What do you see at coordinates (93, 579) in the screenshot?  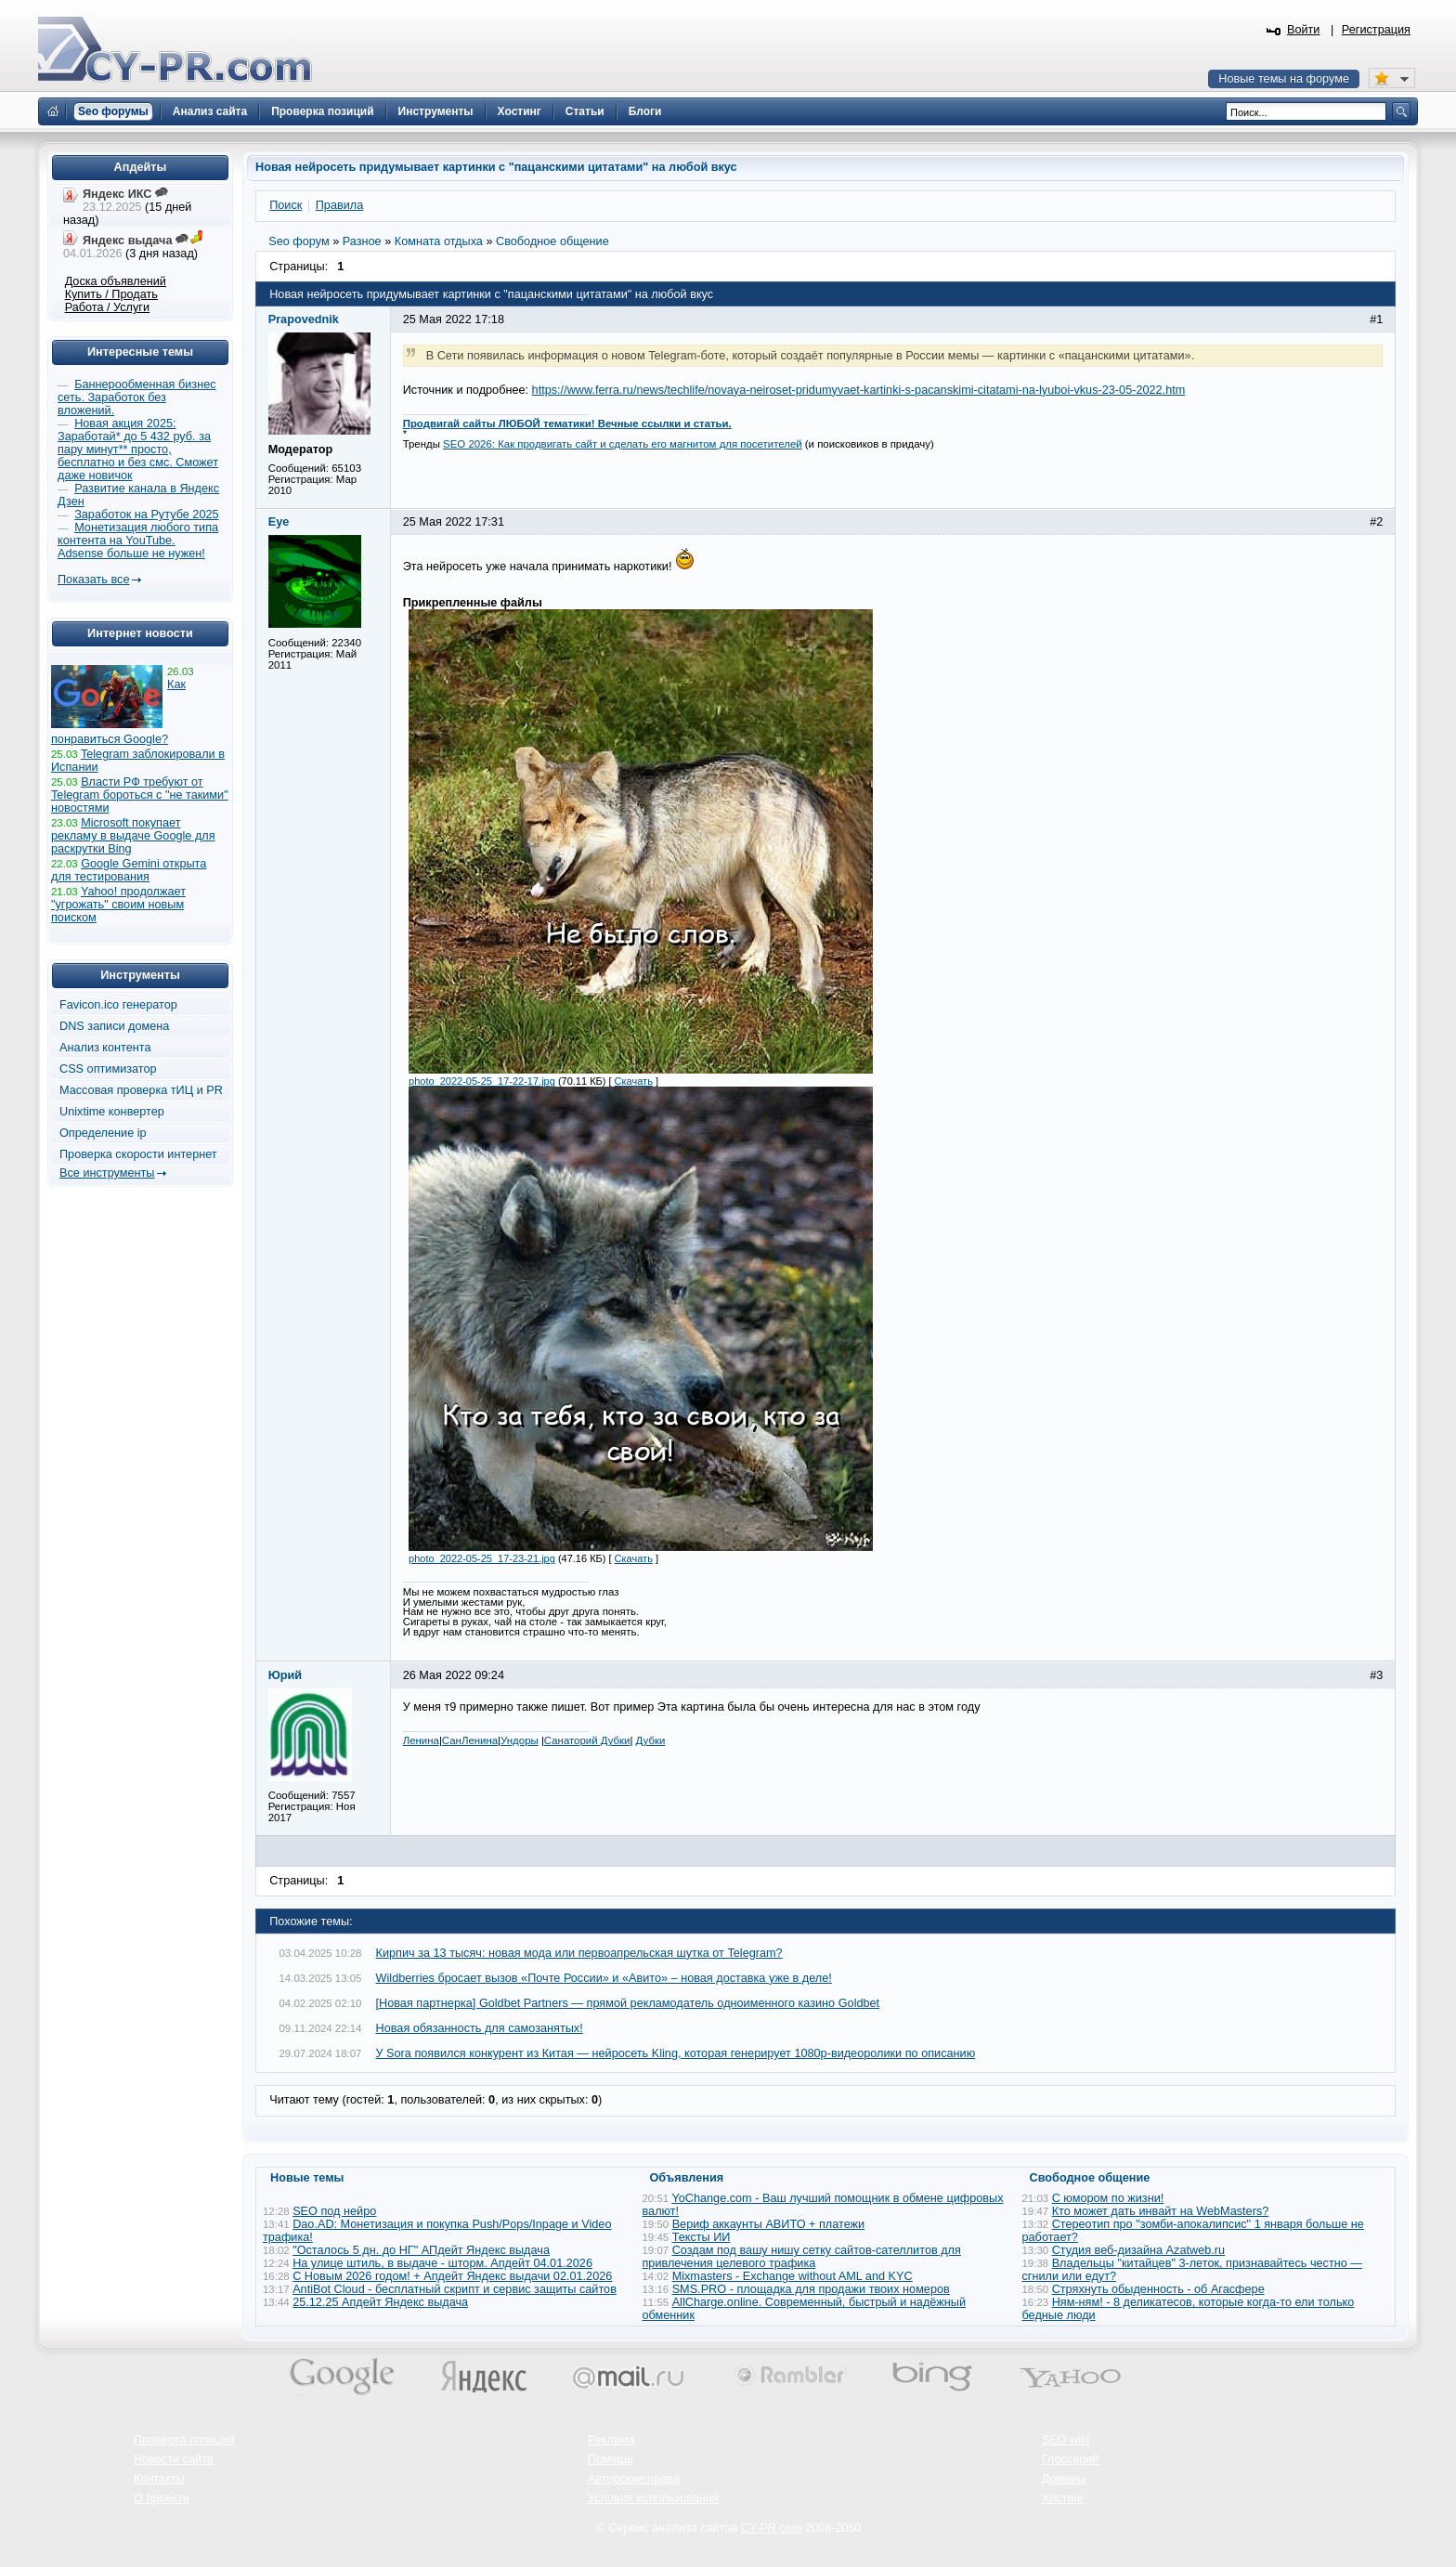 I see `Показать все` at bounding box center [93, 579].